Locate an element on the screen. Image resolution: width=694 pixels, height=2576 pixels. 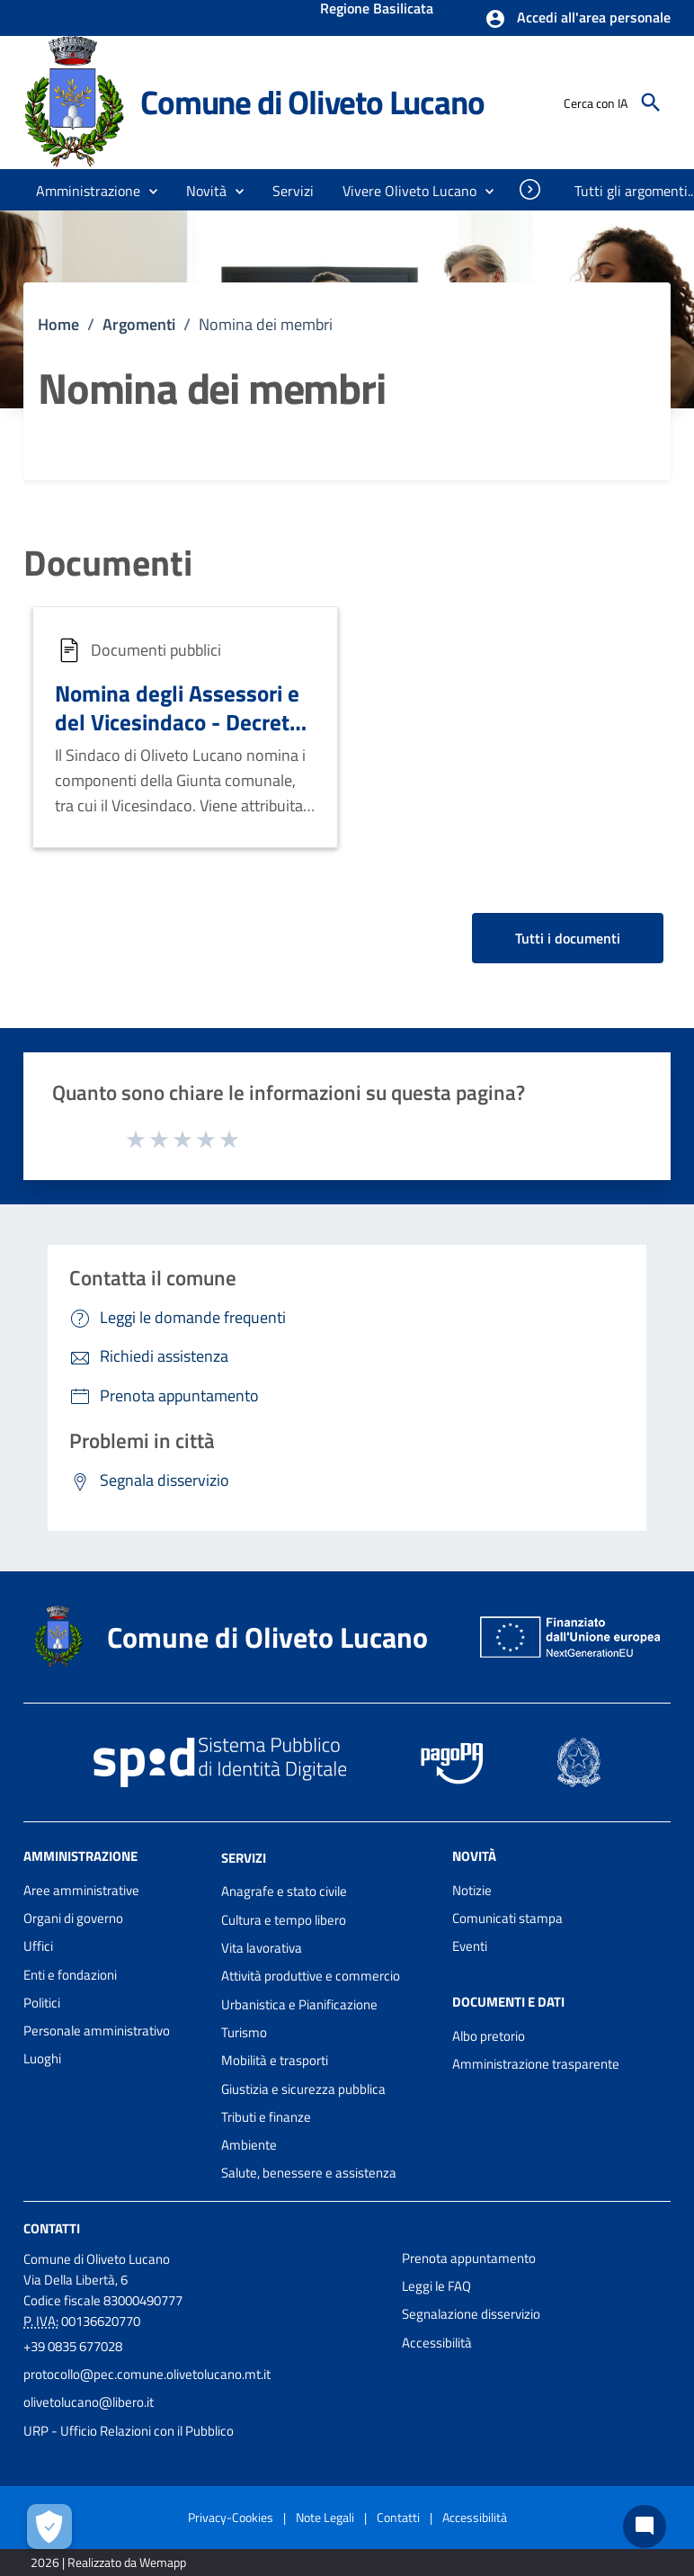
[button] is located at coordinates (578, 19).